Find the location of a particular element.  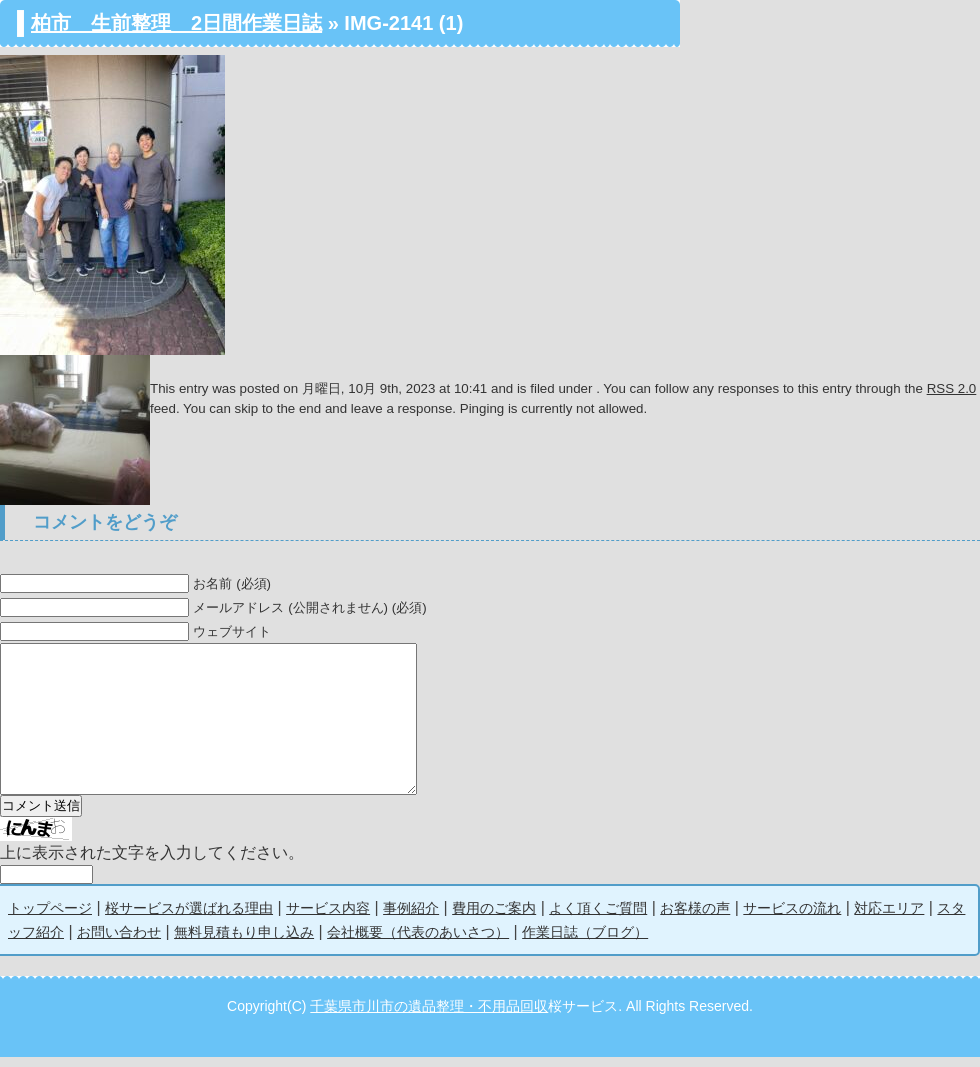

よく頂くご質問 is located at coordinates (598, 918).